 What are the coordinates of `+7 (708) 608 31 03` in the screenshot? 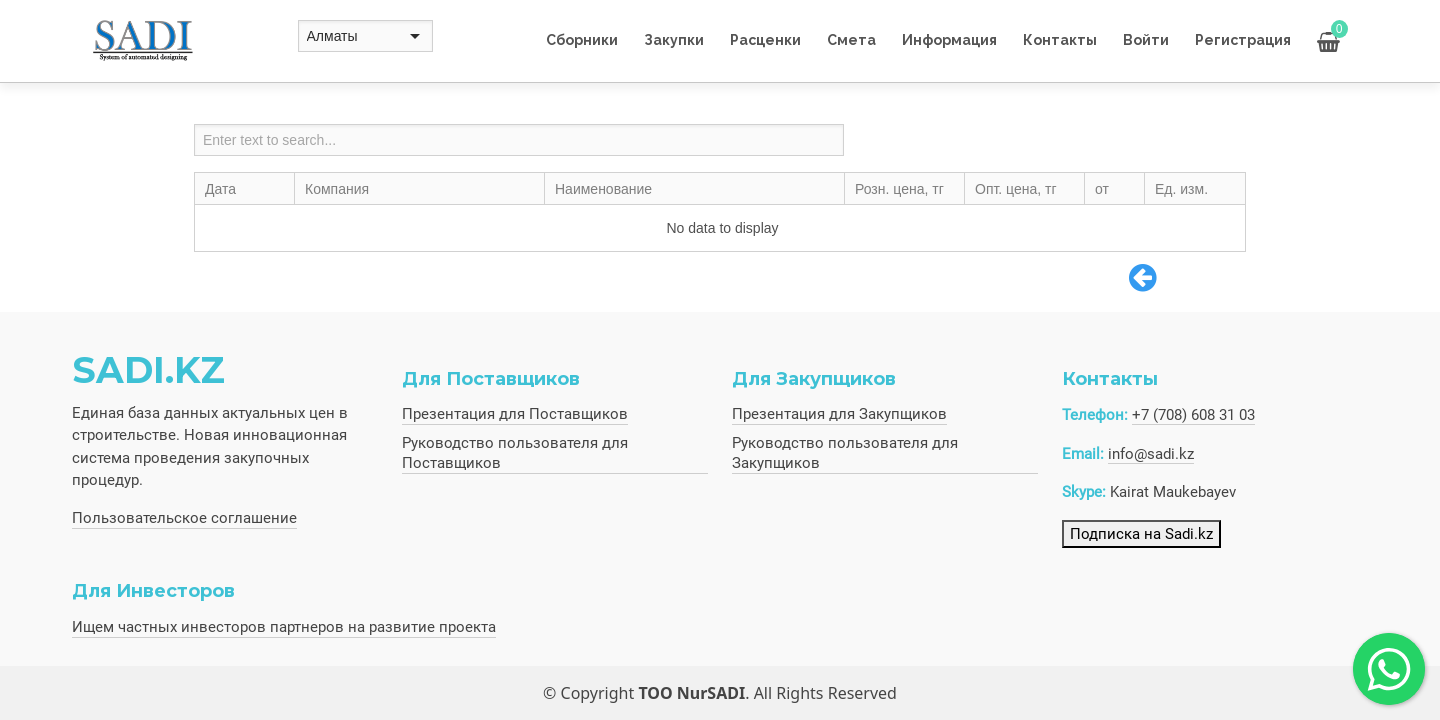 It's located at (1193, 415).